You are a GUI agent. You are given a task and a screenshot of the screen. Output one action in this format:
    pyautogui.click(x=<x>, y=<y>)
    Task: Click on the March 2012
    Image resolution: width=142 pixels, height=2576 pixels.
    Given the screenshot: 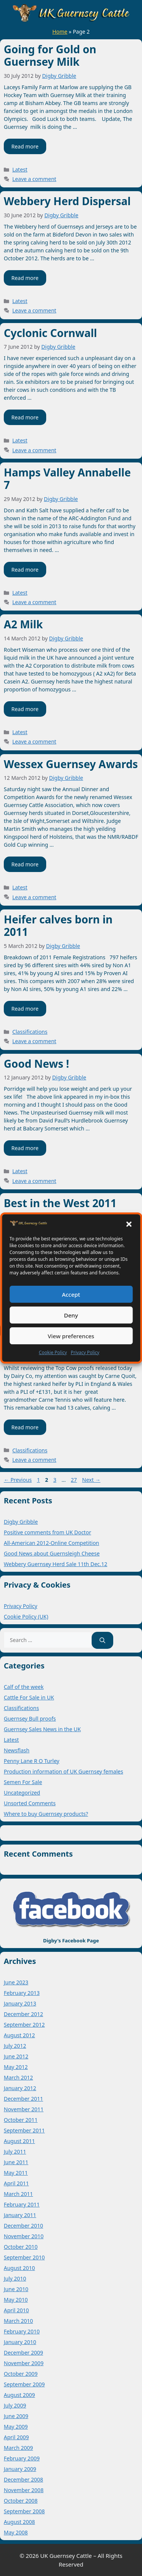 What is the action you would take?
    pyautogui.click(x=18, y=2077)
    